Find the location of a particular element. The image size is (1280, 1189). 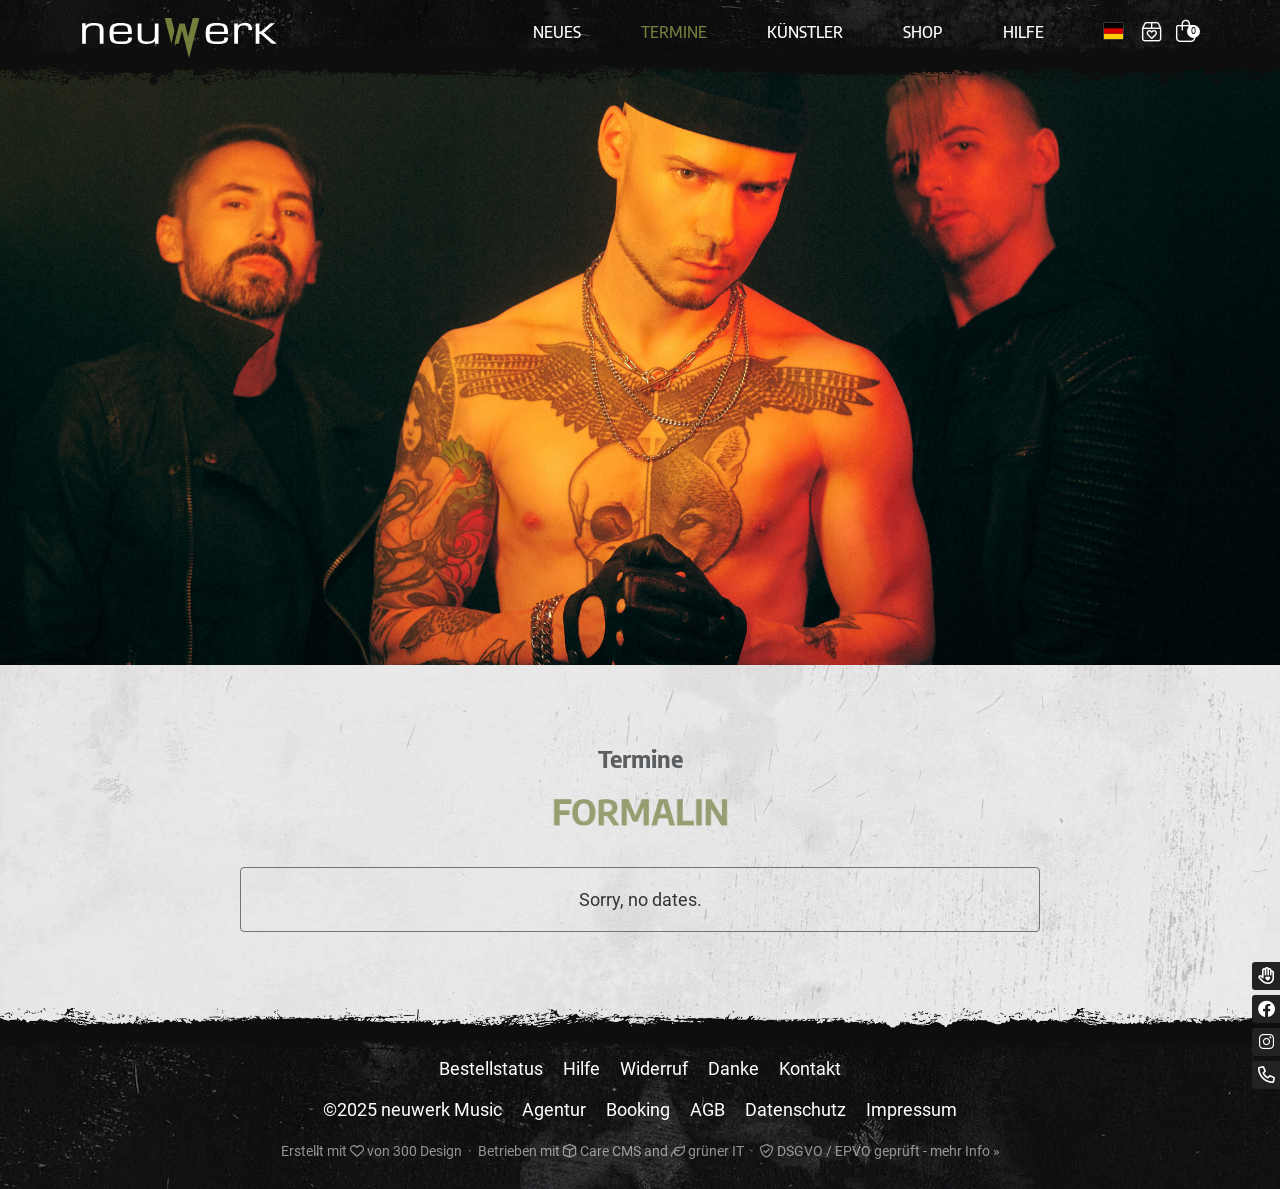

DSGVO / EPVO geprüft - mehr Info » is located at coordinates (880, 1151).